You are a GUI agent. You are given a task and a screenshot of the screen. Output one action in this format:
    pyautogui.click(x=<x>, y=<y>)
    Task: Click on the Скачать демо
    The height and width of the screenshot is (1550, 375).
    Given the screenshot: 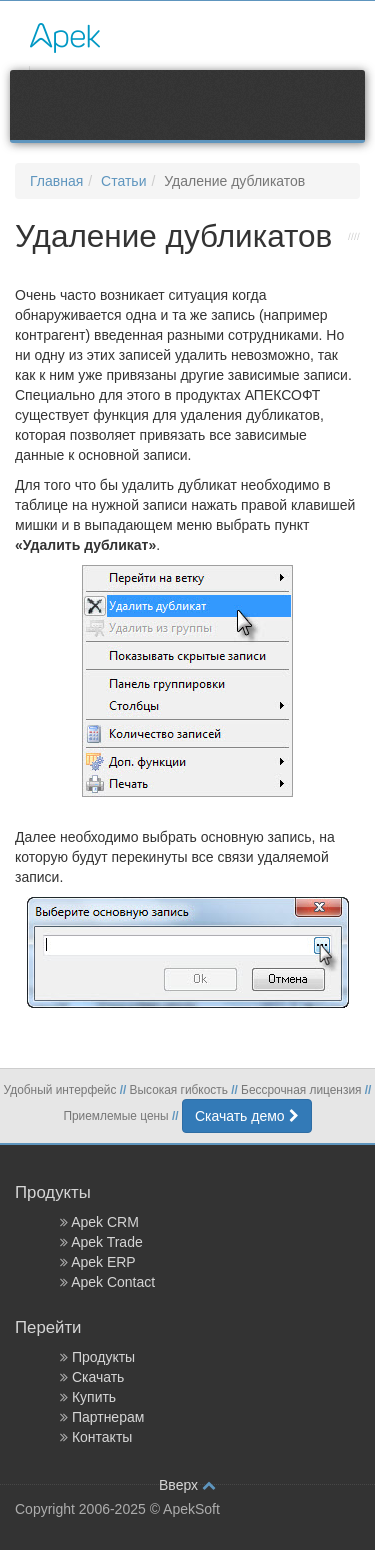 What is the action you would take?
    pyautogui.click(x=247, y=1116)
    